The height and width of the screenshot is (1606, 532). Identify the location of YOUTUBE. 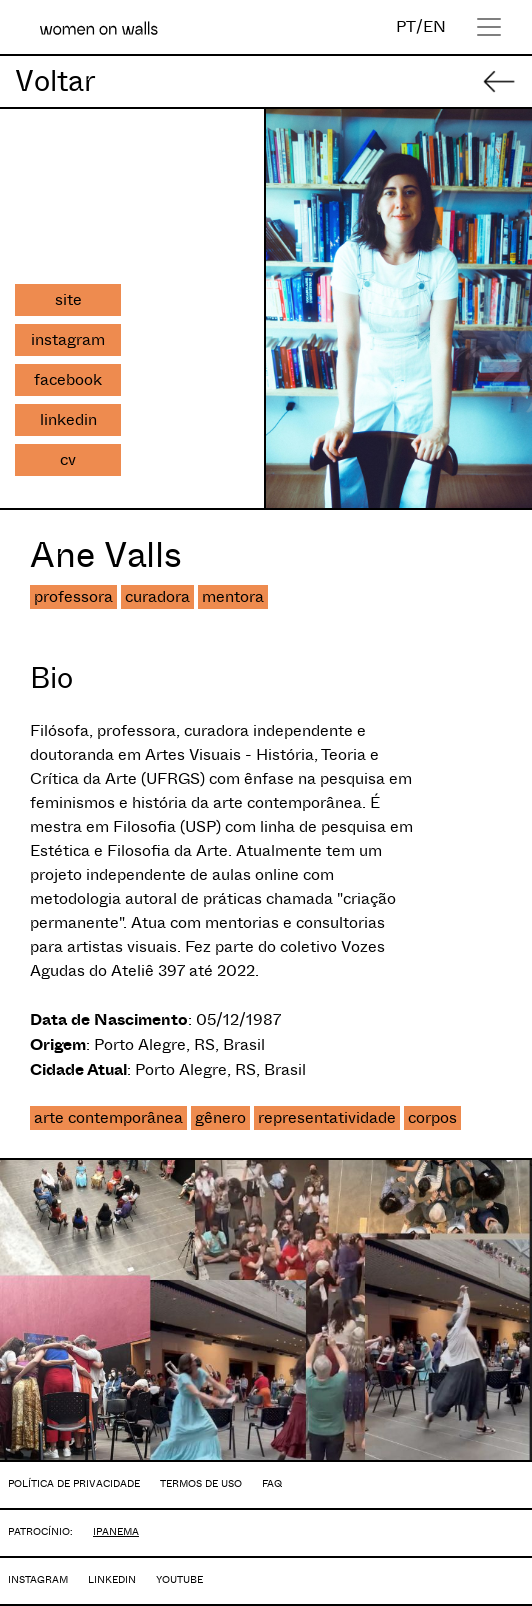
(179, 1579).